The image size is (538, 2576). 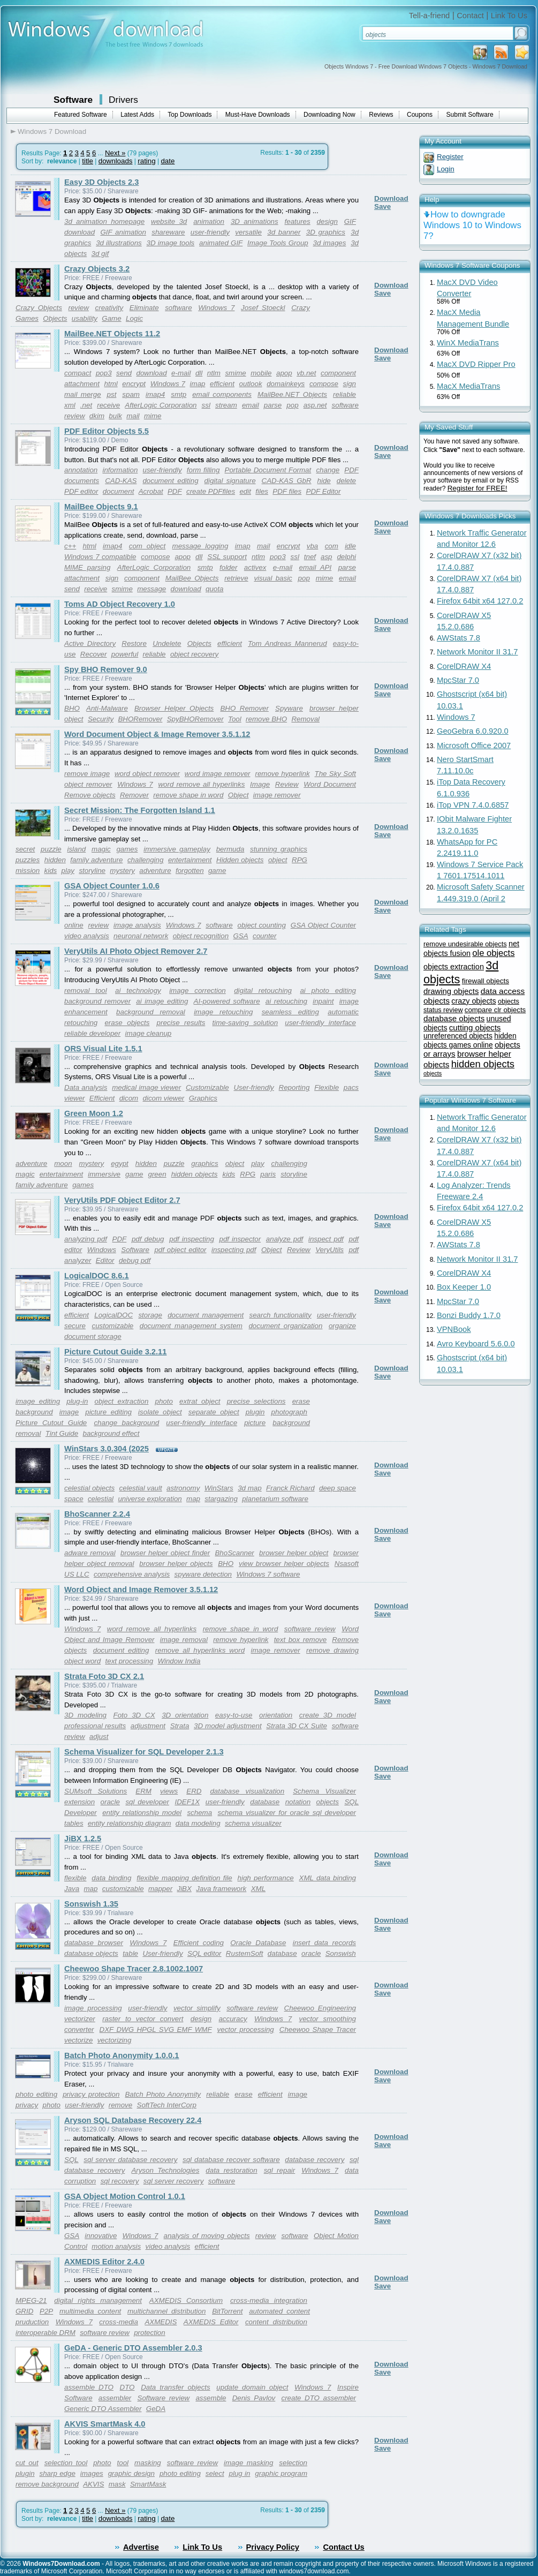 I want to click on activex, so click(x=255, y=567).